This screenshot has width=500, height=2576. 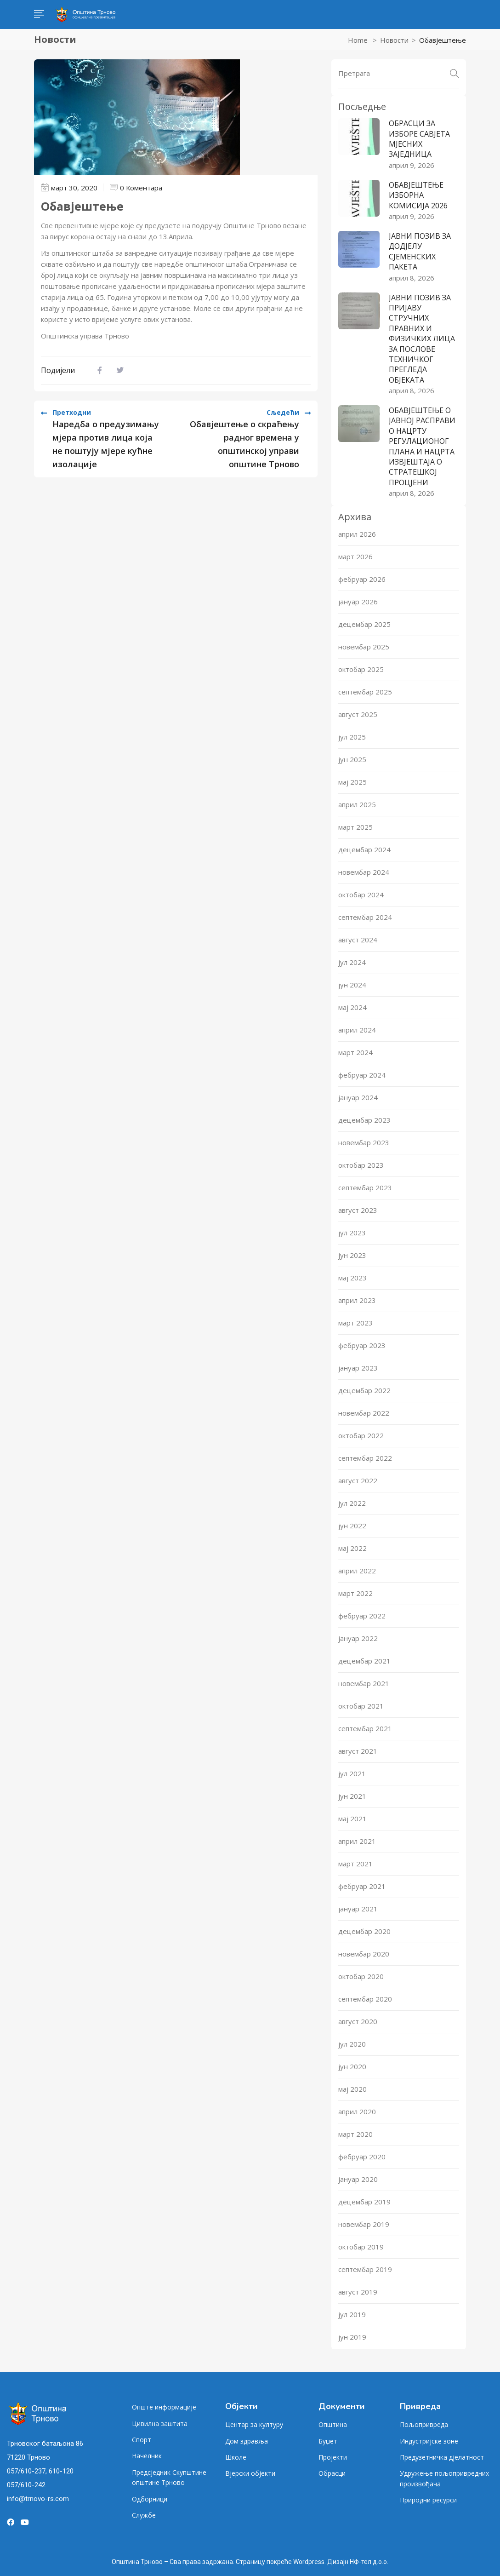 I want to click on јул 2021, so click(x=352, y=1773).